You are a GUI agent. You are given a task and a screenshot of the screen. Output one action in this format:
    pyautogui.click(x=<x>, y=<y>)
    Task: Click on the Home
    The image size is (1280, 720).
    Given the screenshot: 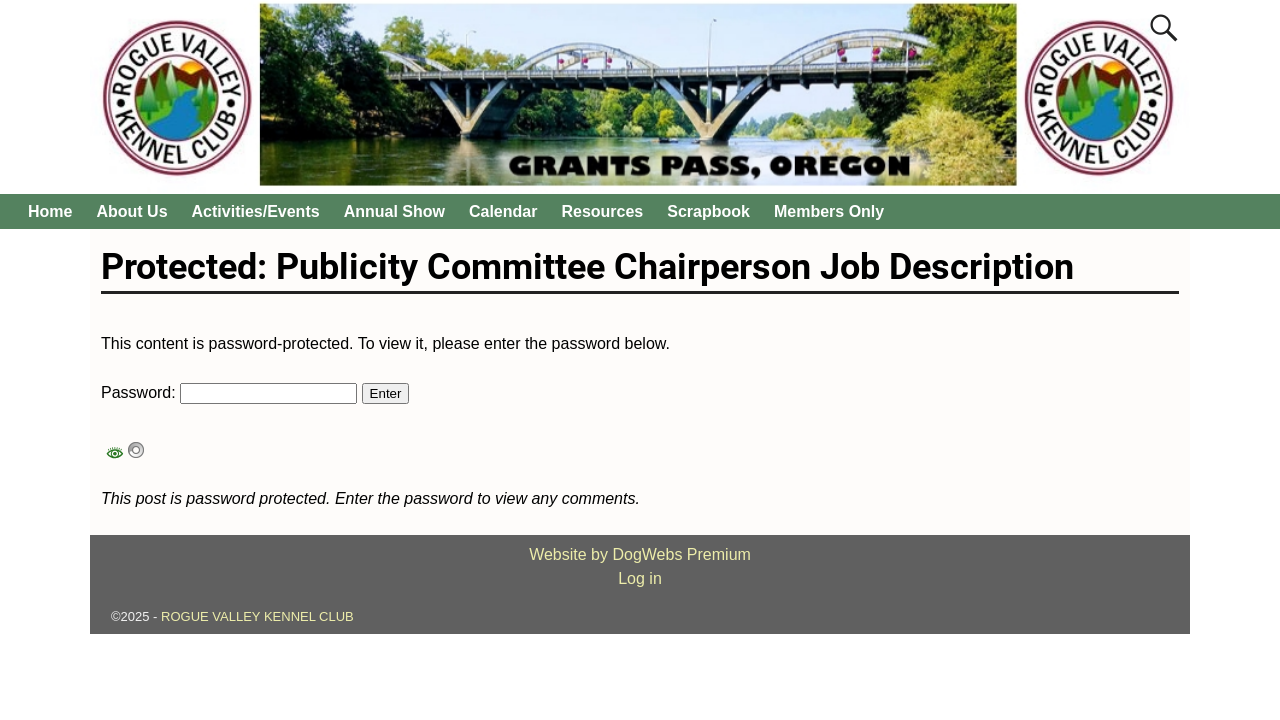 What is the action you would take?
    pyautogui.click(x=50, y=211)
    